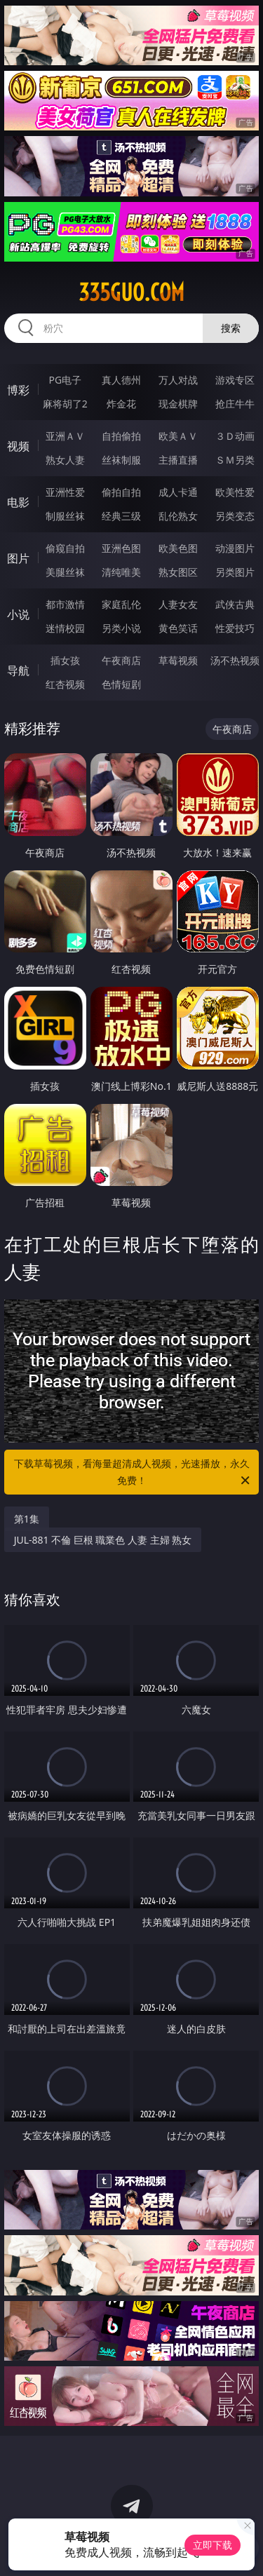  What do you see at coordinates (26, 1518) in the screenshot?
I see `第1集` at bounding box center [26, 1518].